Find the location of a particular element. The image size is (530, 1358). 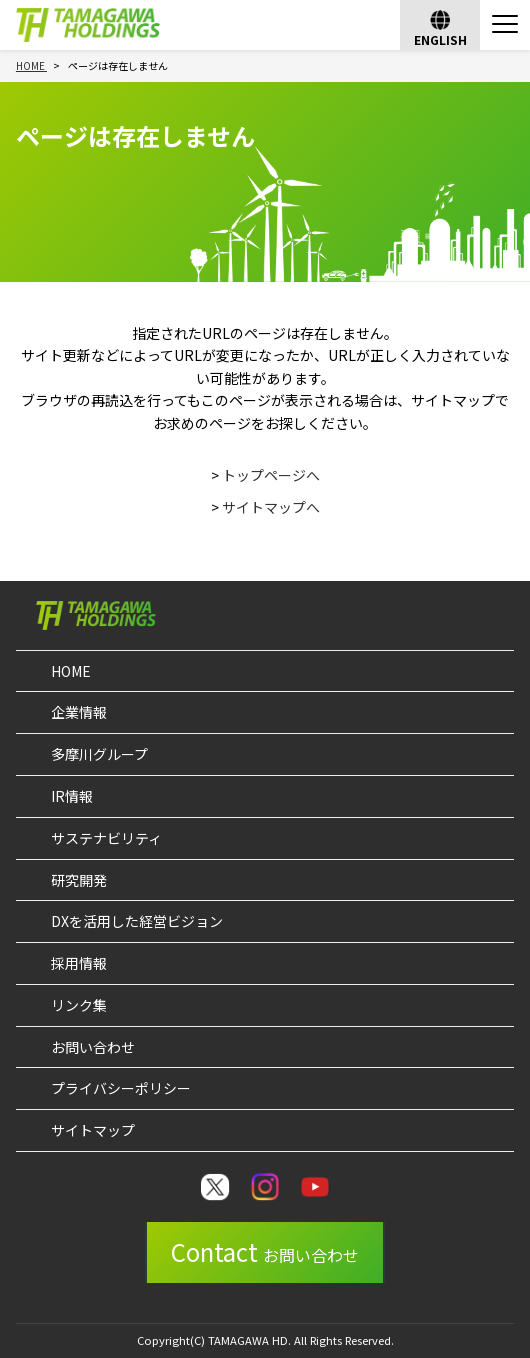

研究開発 is located at coordinates (79, 880).